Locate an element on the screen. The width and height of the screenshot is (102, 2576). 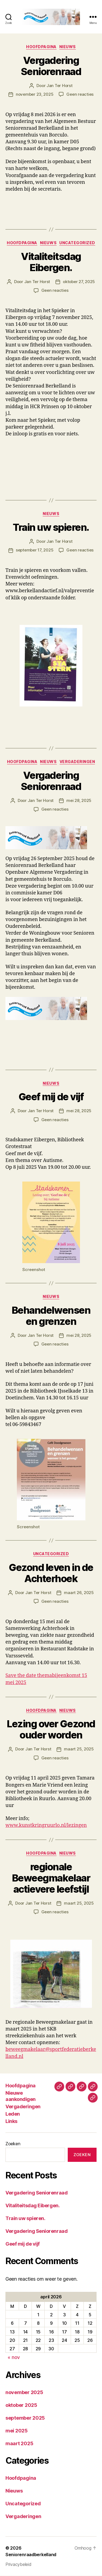
Nieuwe aankondigen is located at coordinates (20, 2096).